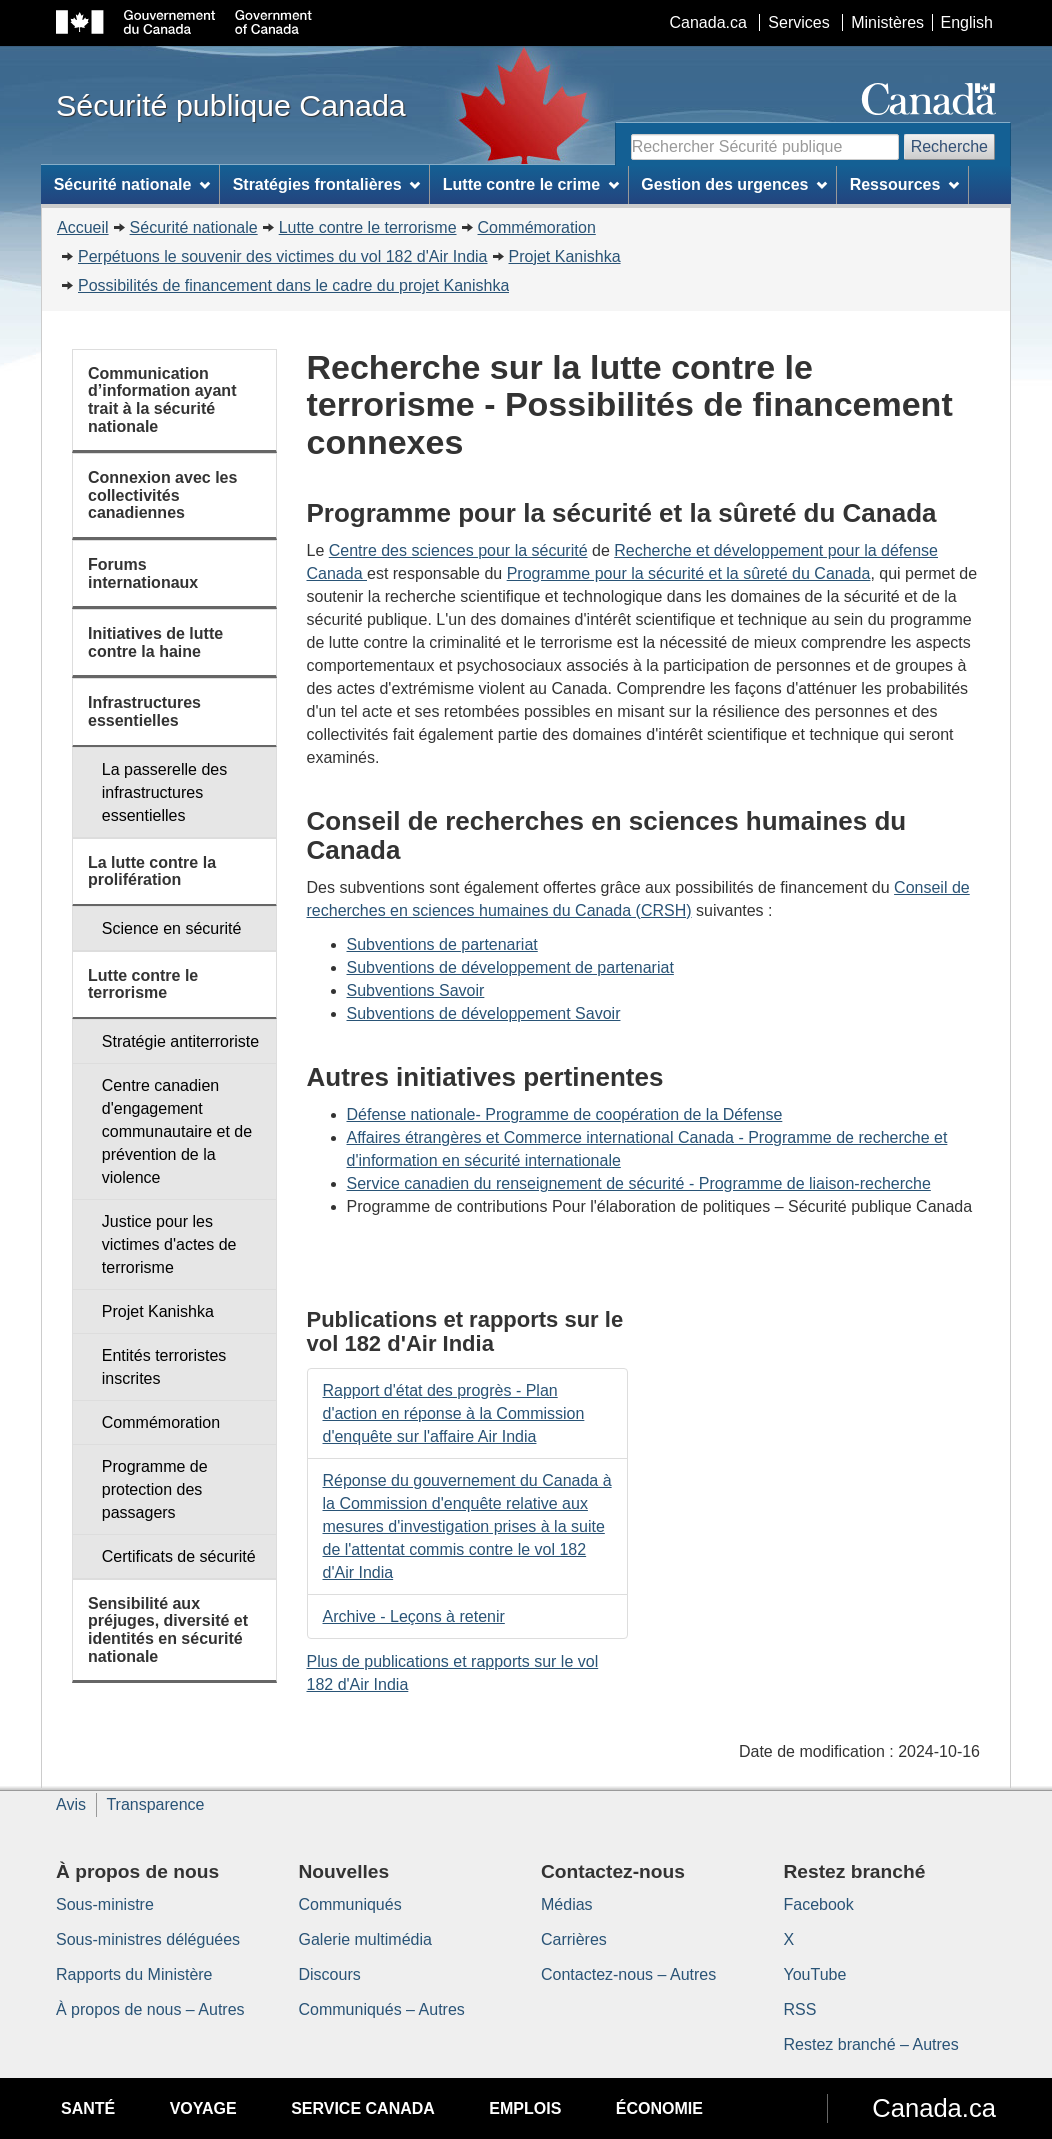 The height and width of the screenshot is (2139, 1052). Describe the element at coordinates (172, 928) in the screenshot. I see `Science en sécurité` at that location.